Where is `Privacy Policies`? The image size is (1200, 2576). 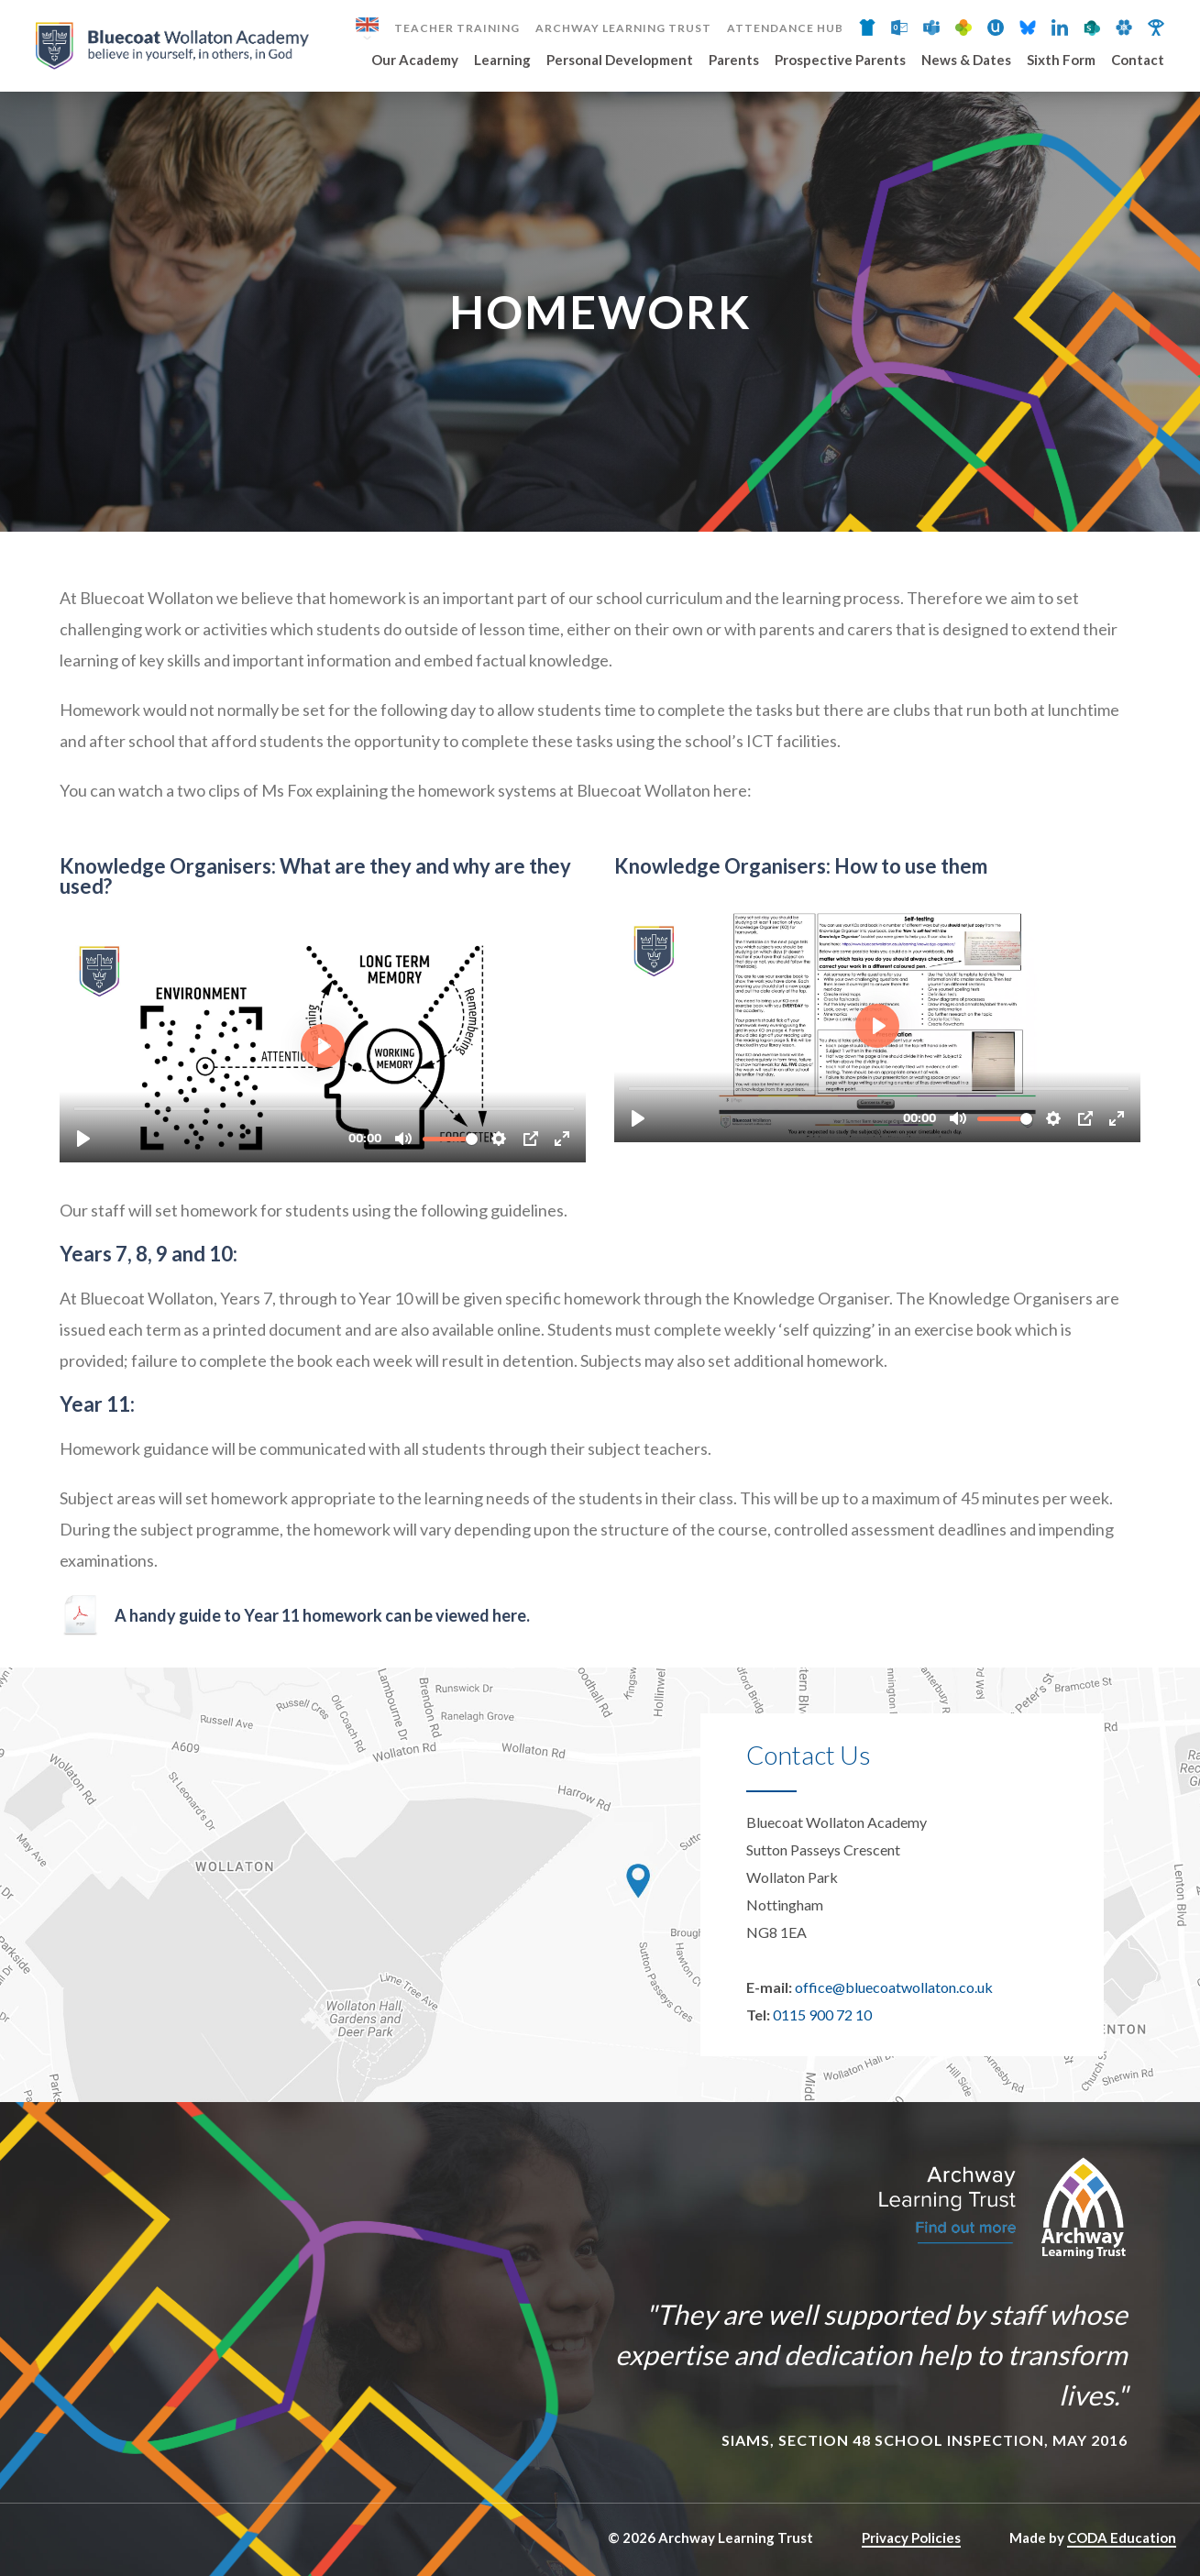
Privacy Policies is located at coordinates (911, 2537).